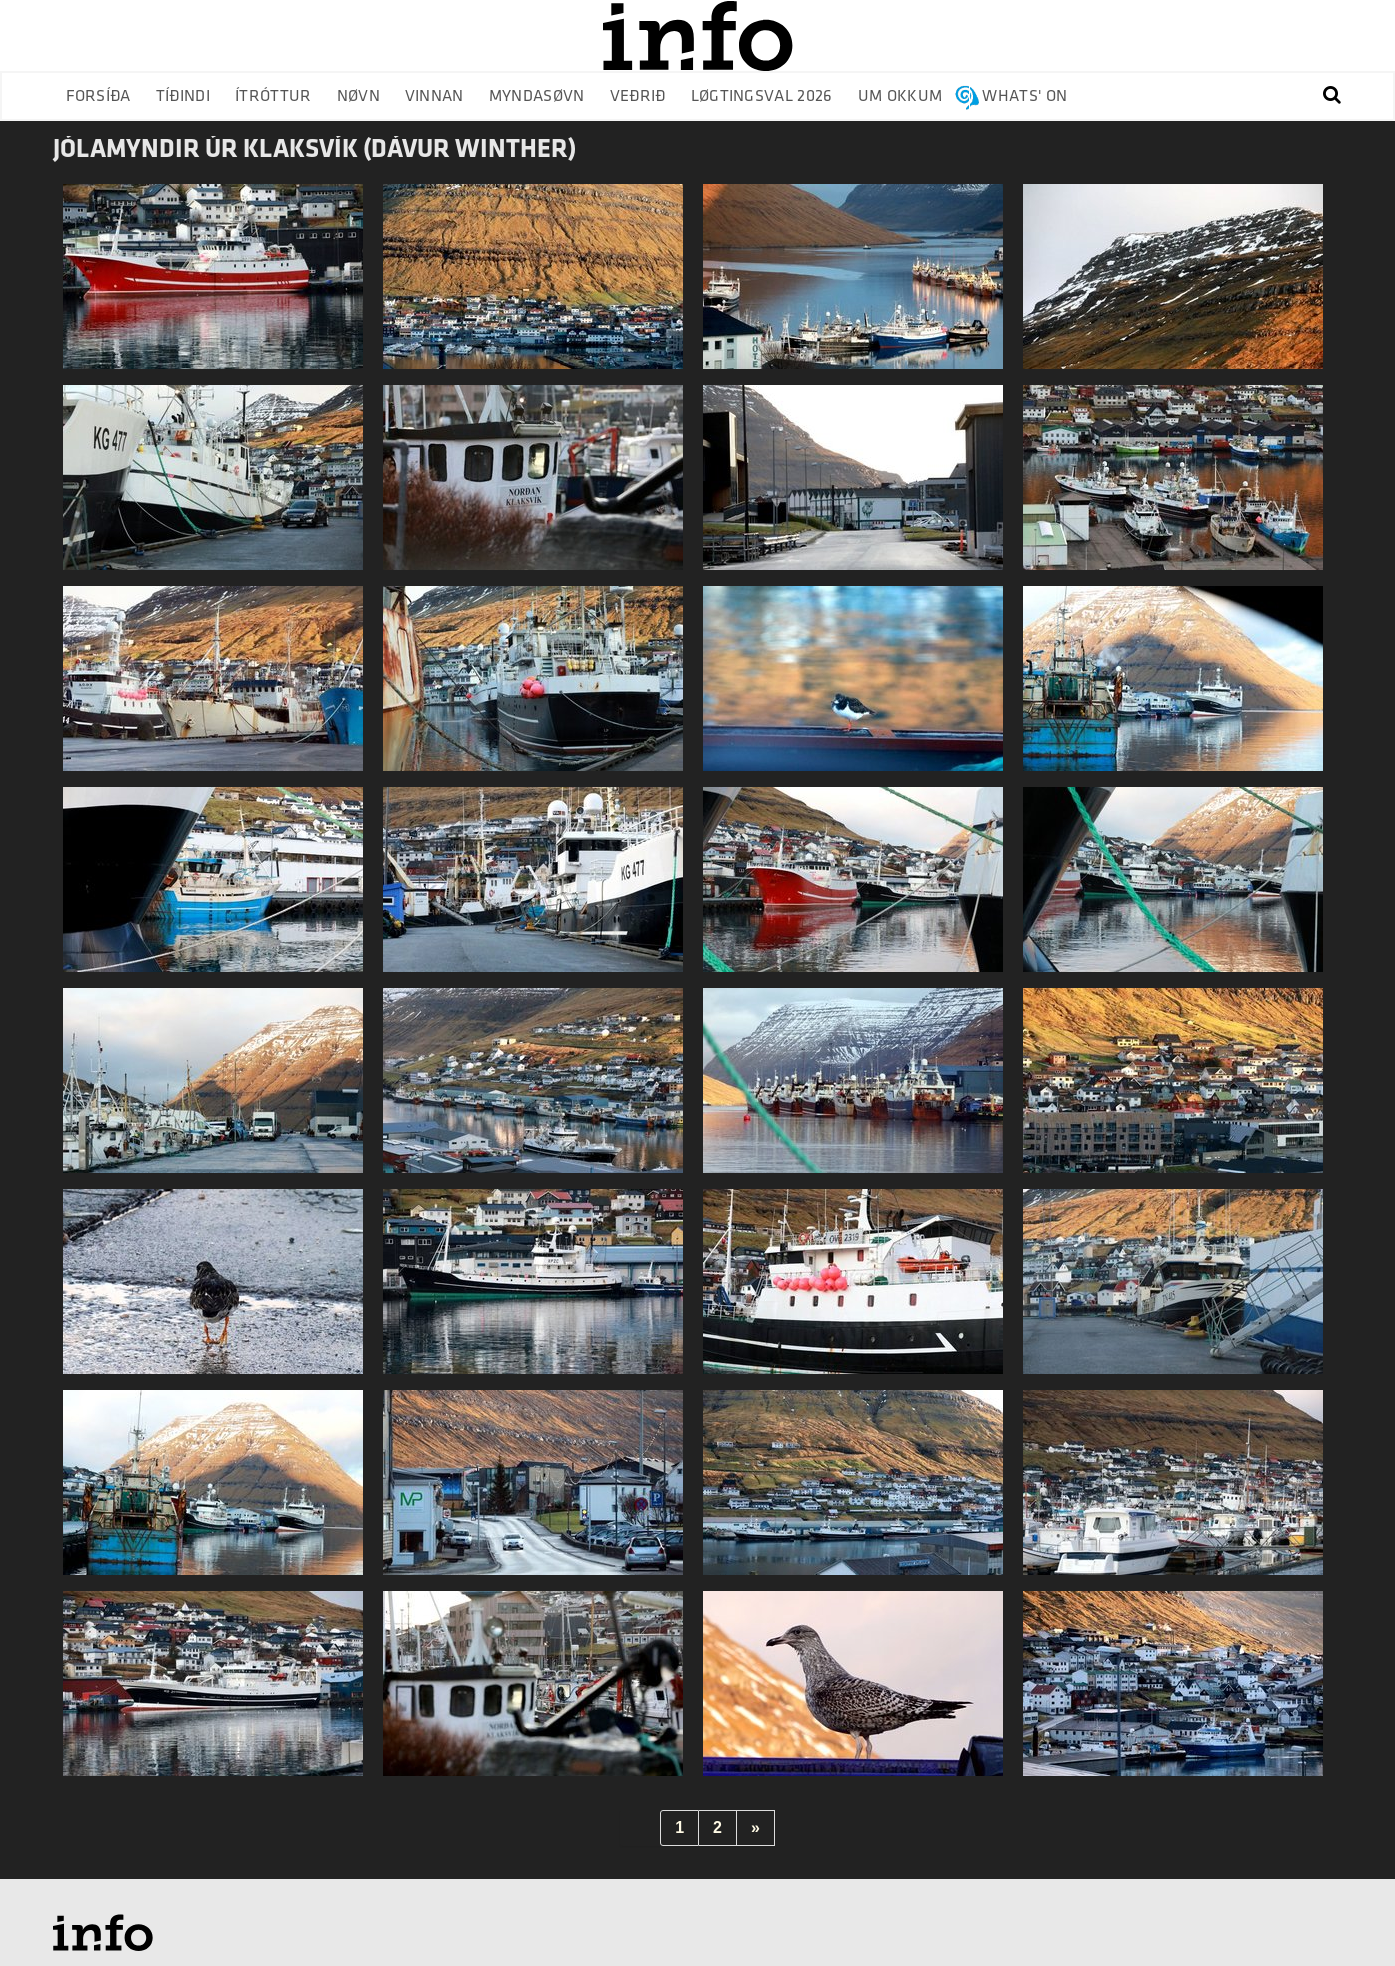  What do you see at coordinates (358, 96) in the screenshot?
I see `Nøvn` at bounding box center [358, 96].